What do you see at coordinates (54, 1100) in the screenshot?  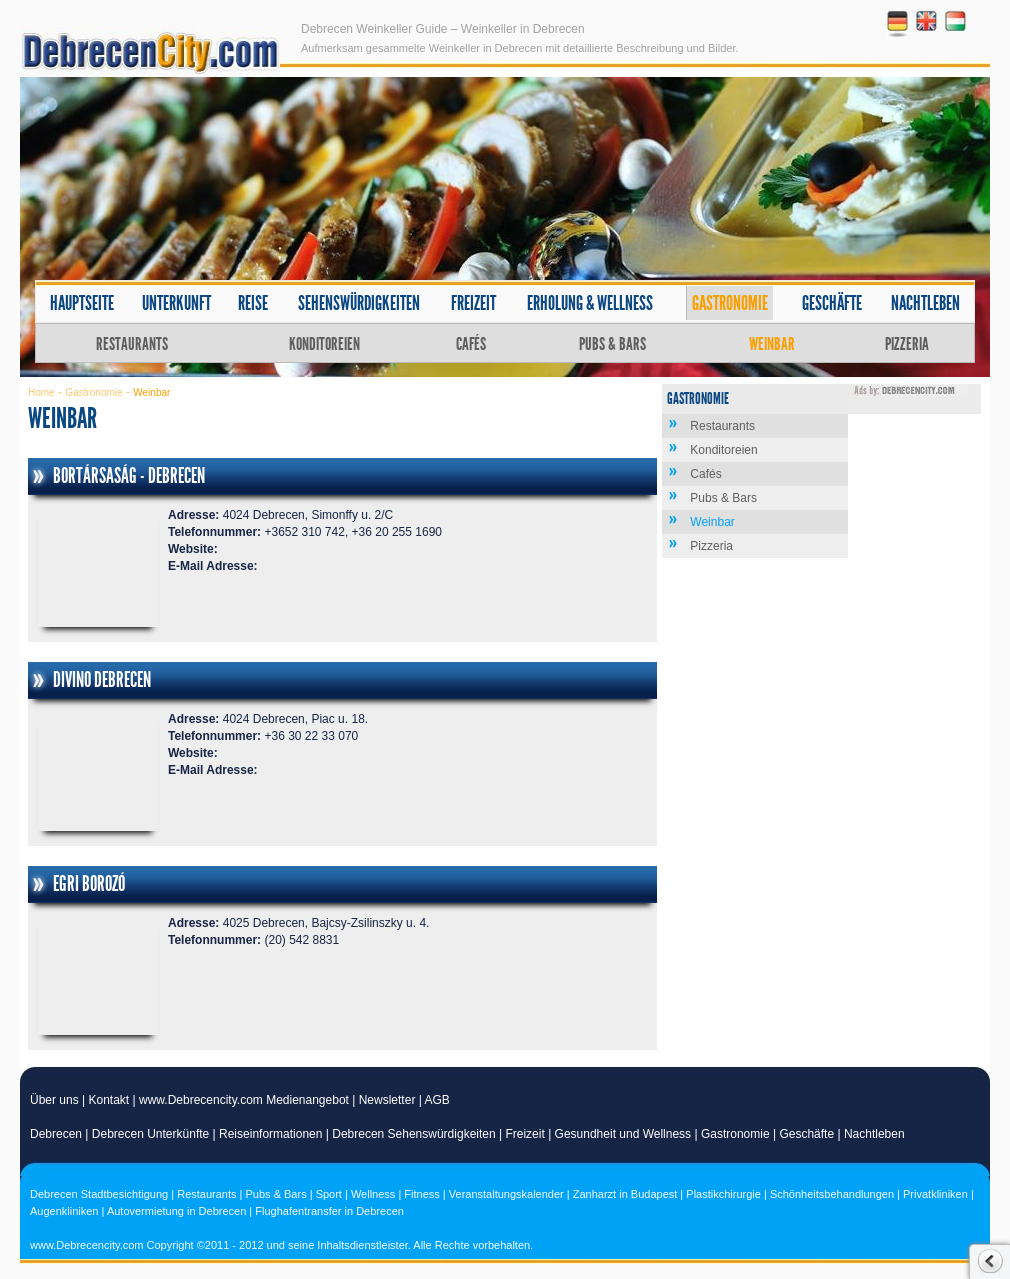 I see `Über uns` at bounding box center [54, 1100].